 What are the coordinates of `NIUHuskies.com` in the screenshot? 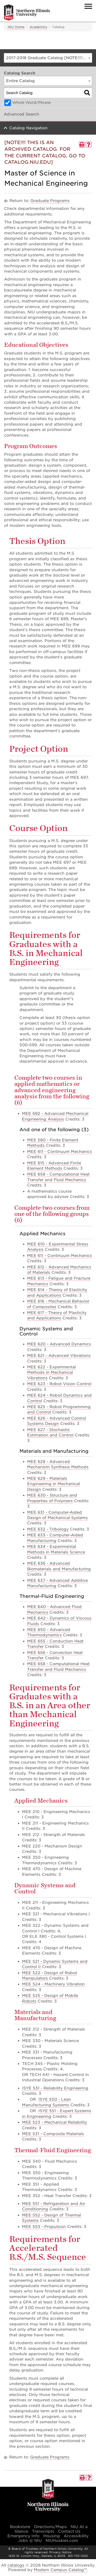 It's located at (62, 2540).